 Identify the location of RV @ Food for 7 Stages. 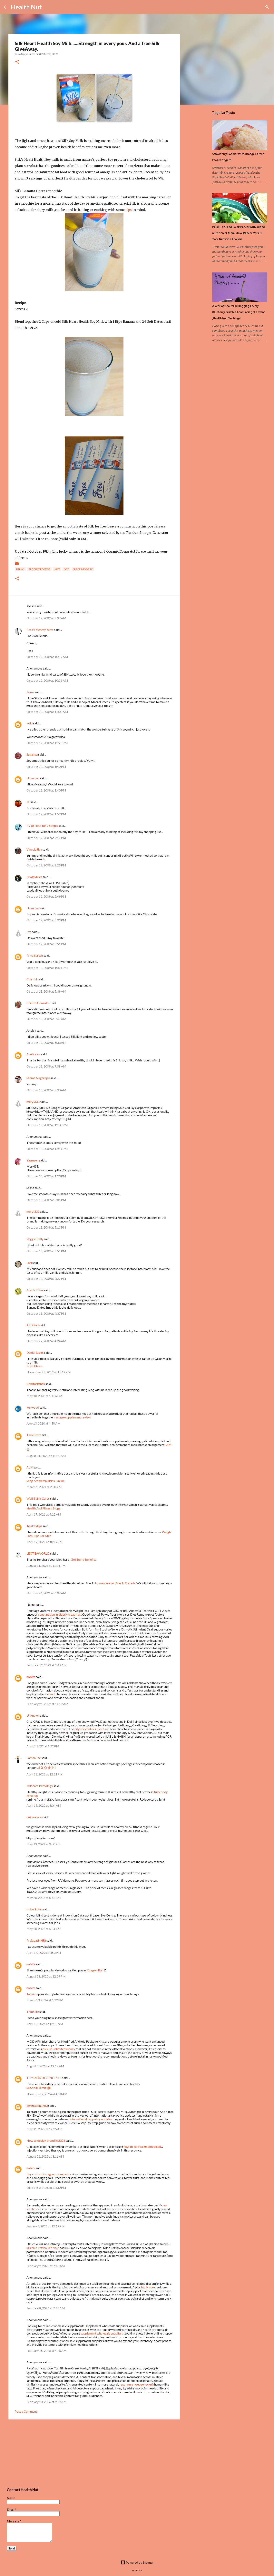
(42, 825).